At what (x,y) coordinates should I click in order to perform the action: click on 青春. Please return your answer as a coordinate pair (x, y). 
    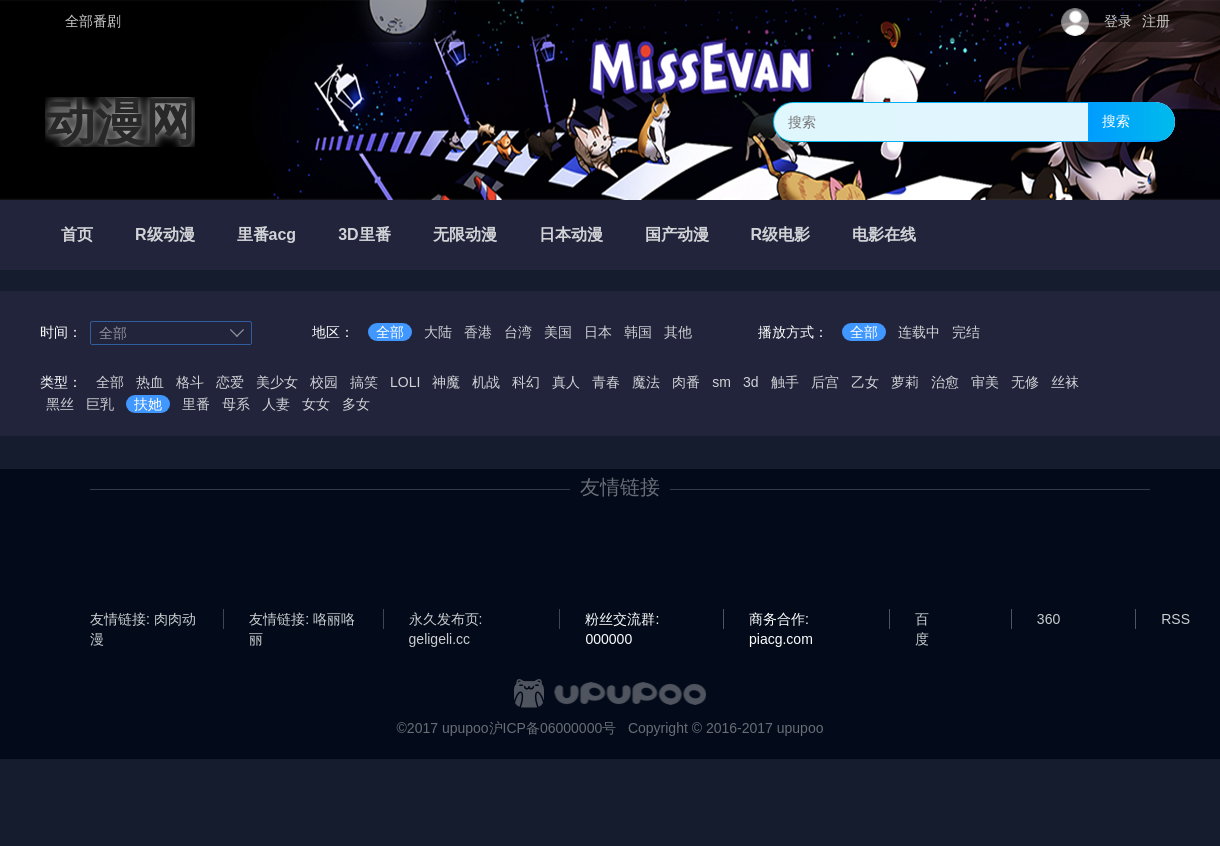
    Looking at the image, I should click on (606, 382).